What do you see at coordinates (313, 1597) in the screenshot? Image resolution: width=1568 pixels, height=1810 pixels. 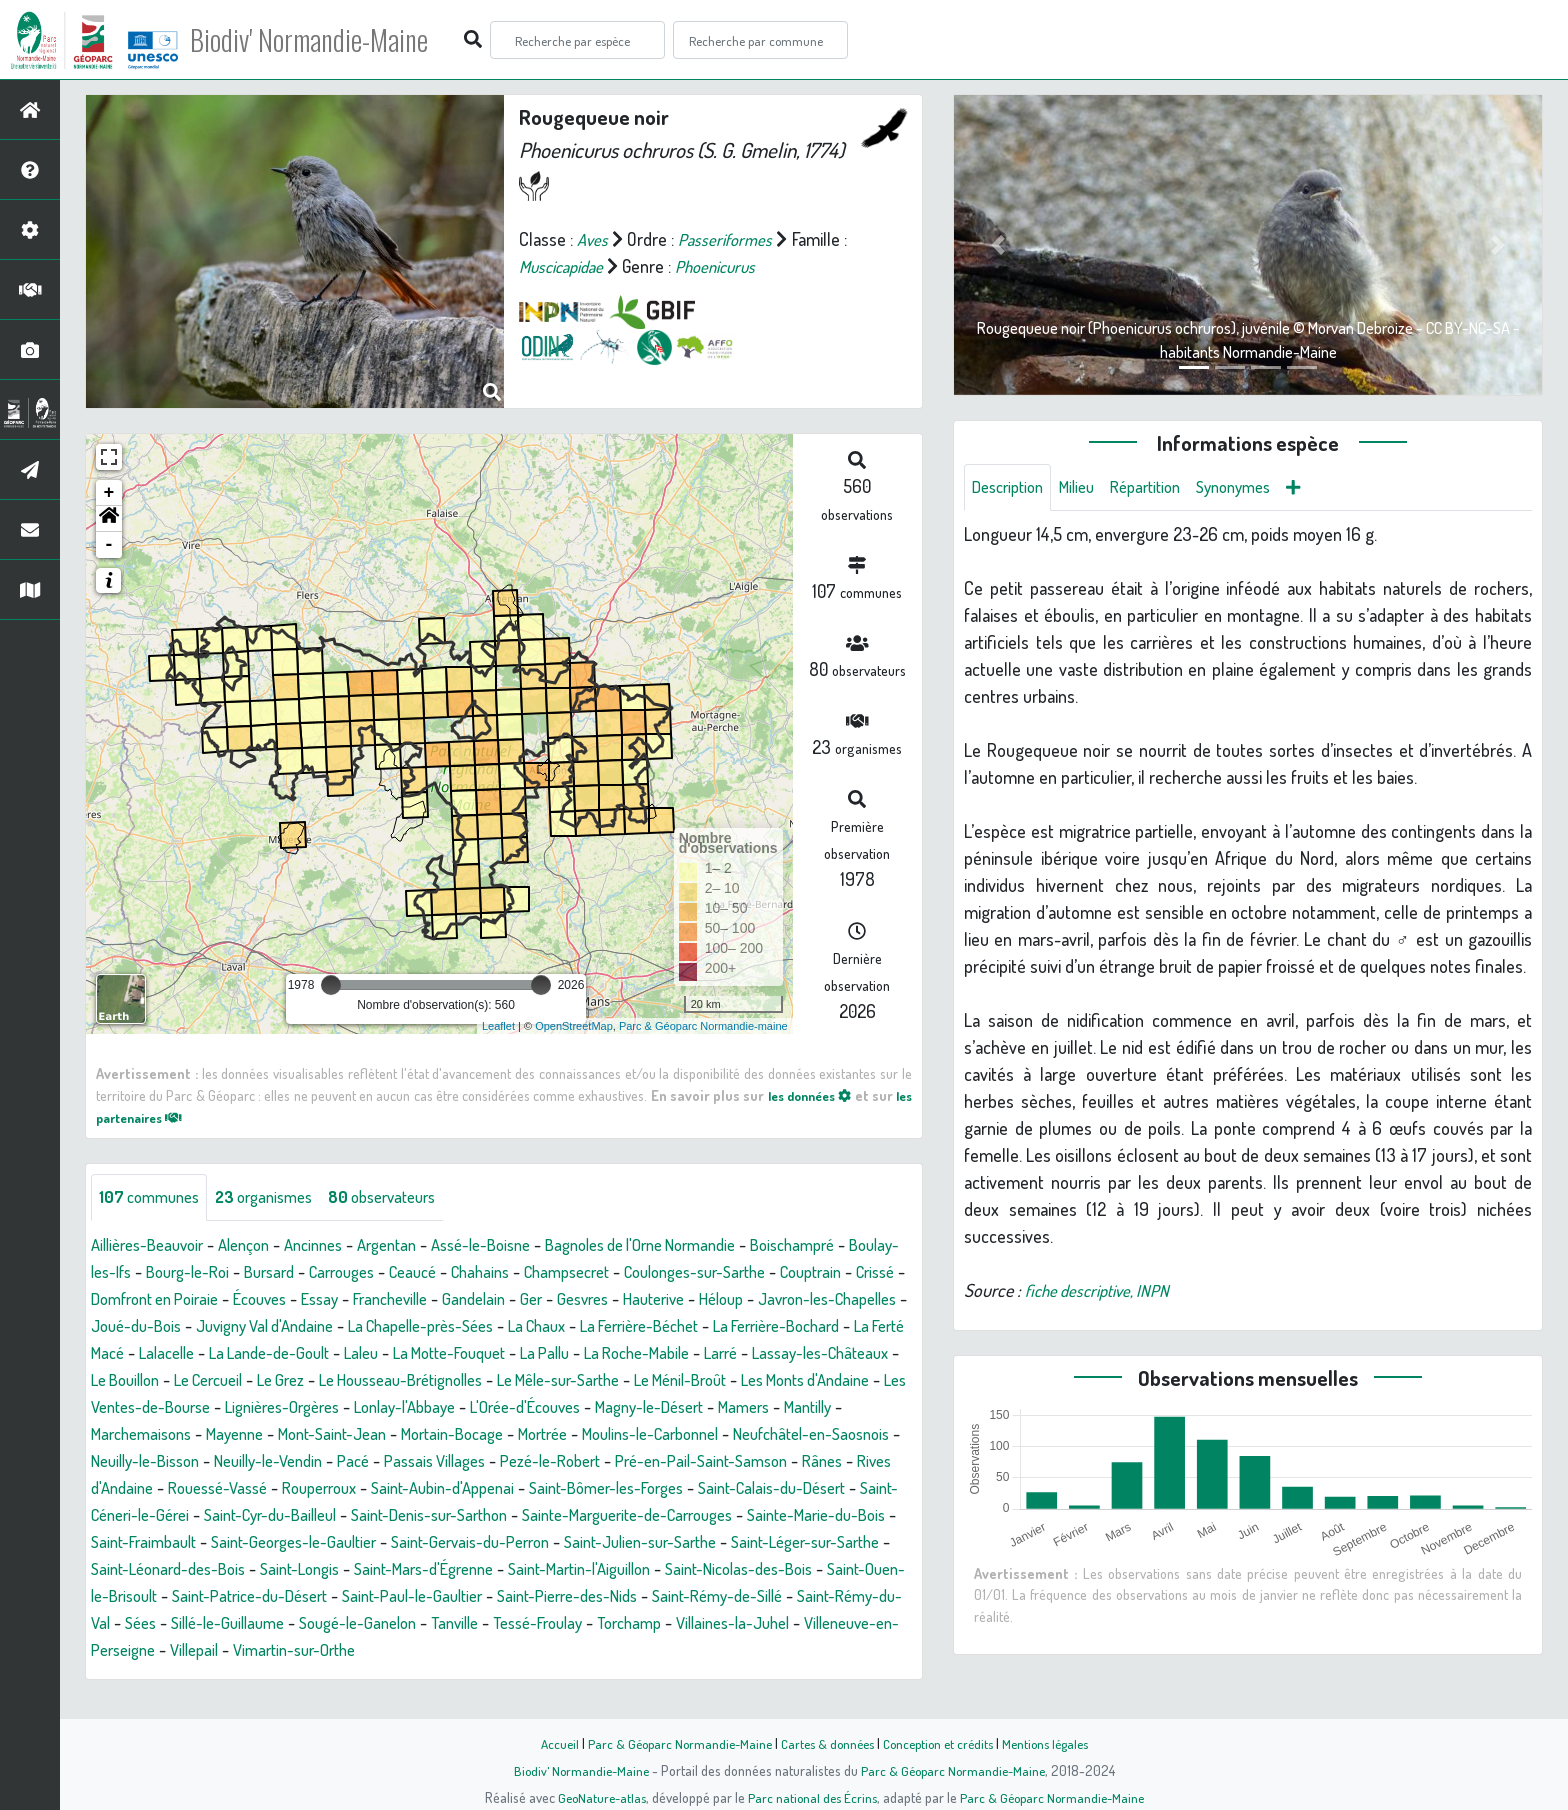 I see `Saint-Léonard-des-Bois` at bounding box center [313, 1597].